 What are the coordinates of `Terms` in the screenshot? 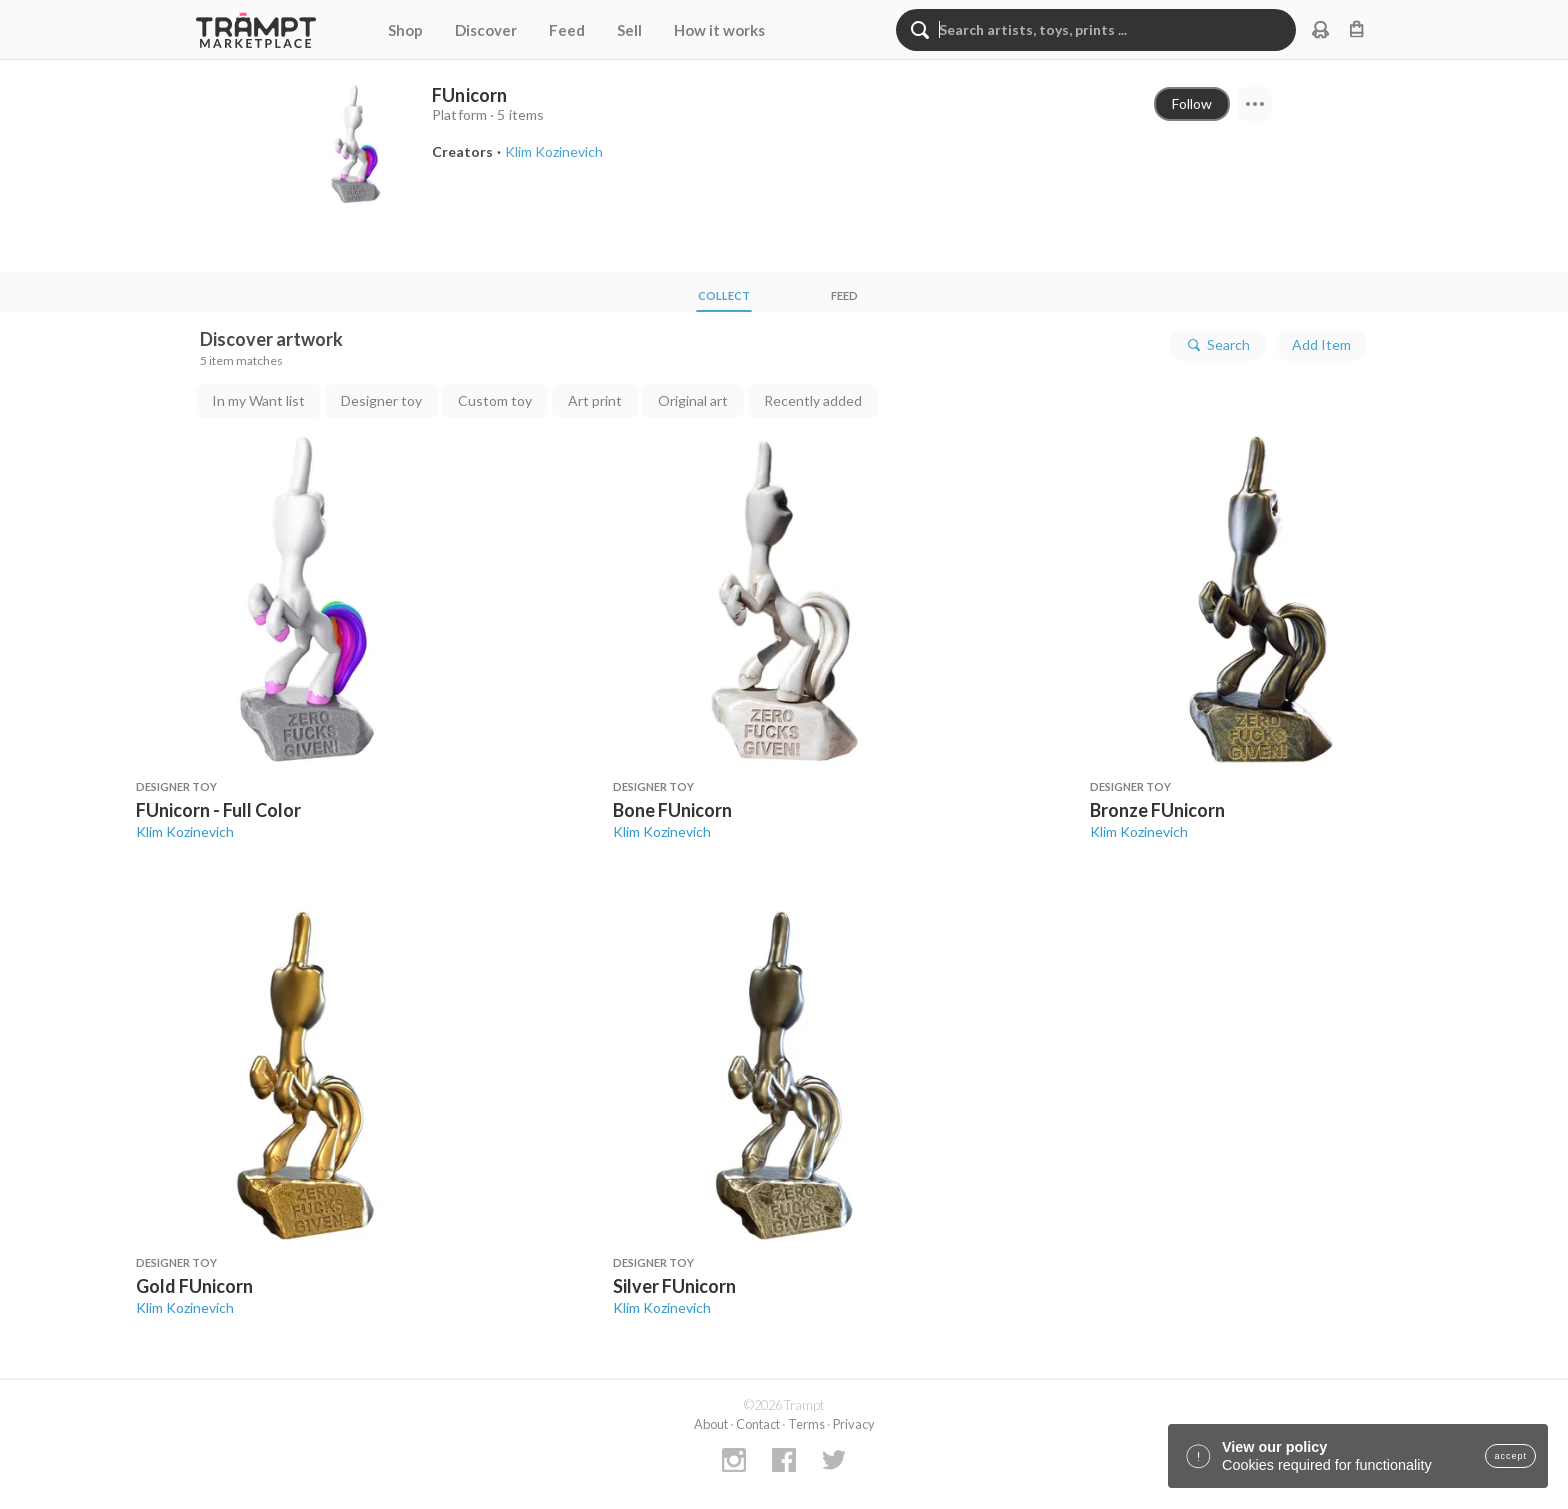 It's located at (806, 1424).